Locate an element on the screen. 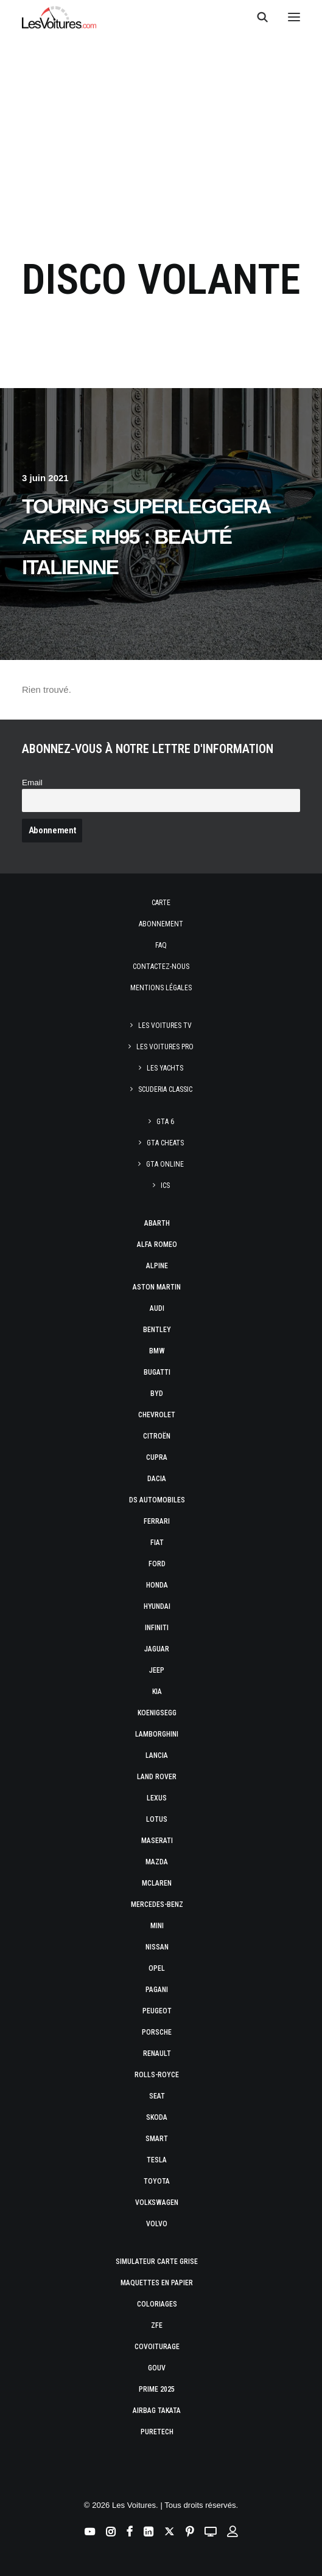  Infiniti is located at coordinates (157, 1627).